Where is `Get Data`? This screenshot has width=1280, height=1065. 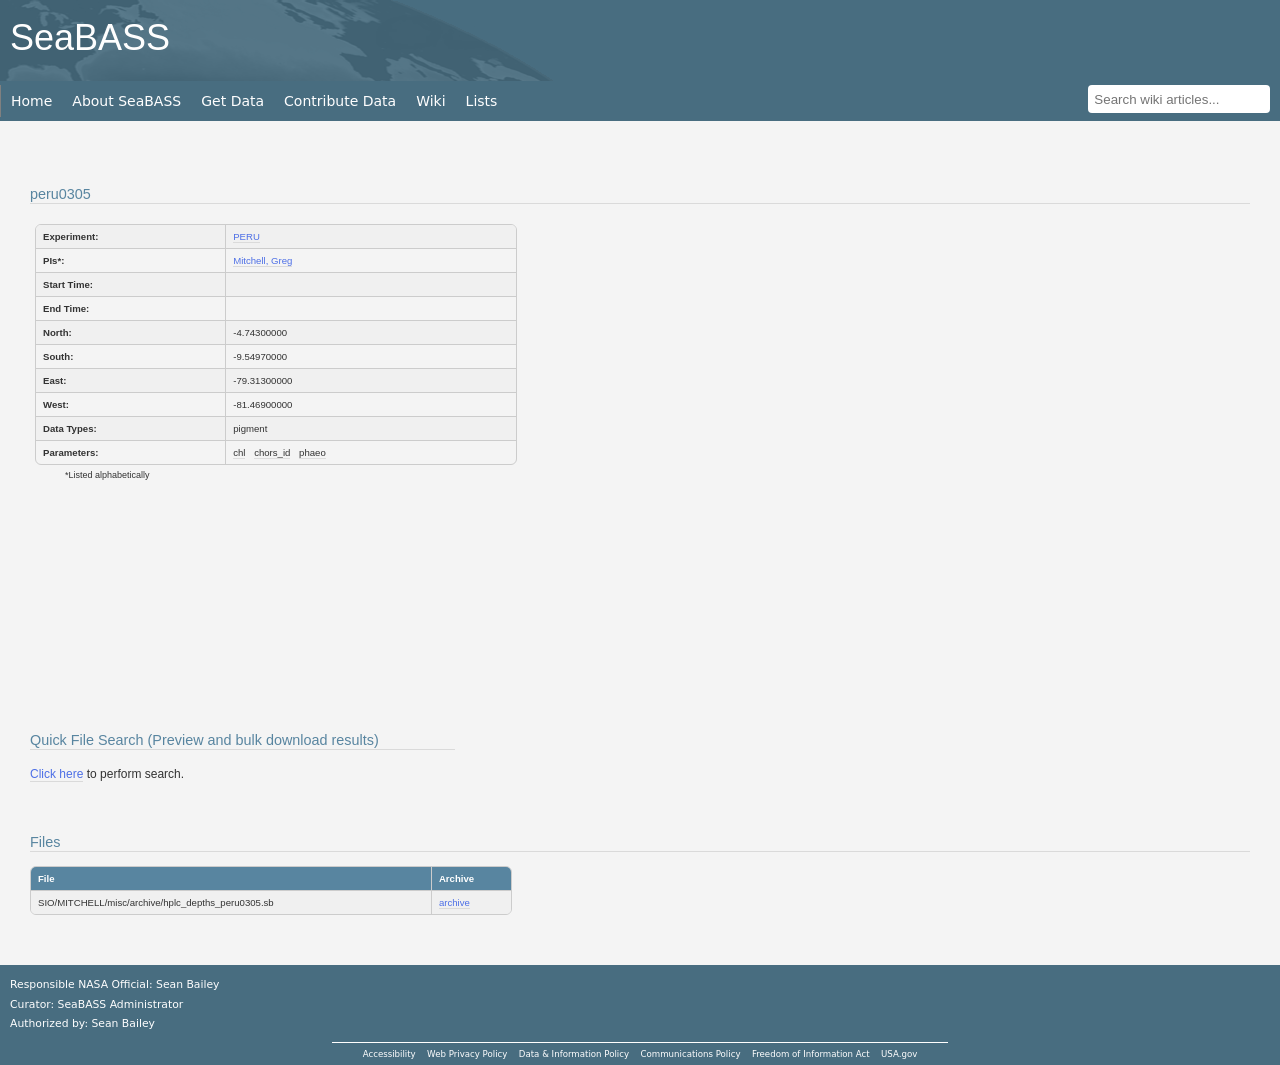
Get Data is located at coordinates (232, 101).